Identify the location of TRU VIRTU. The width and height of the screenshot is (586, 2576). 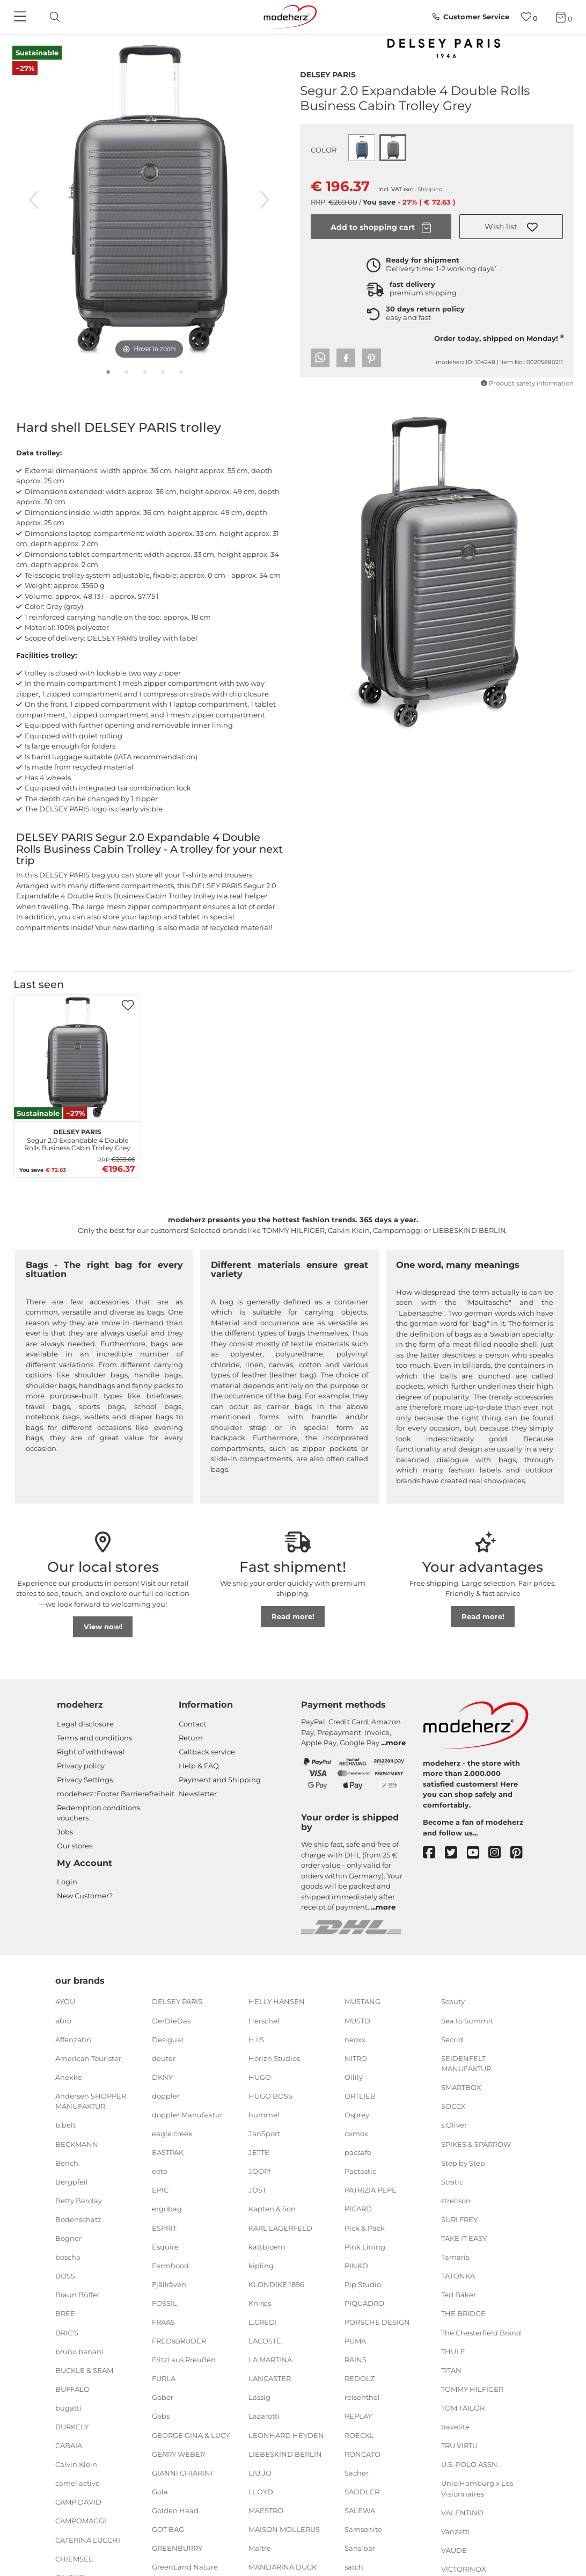
(459, 2445).